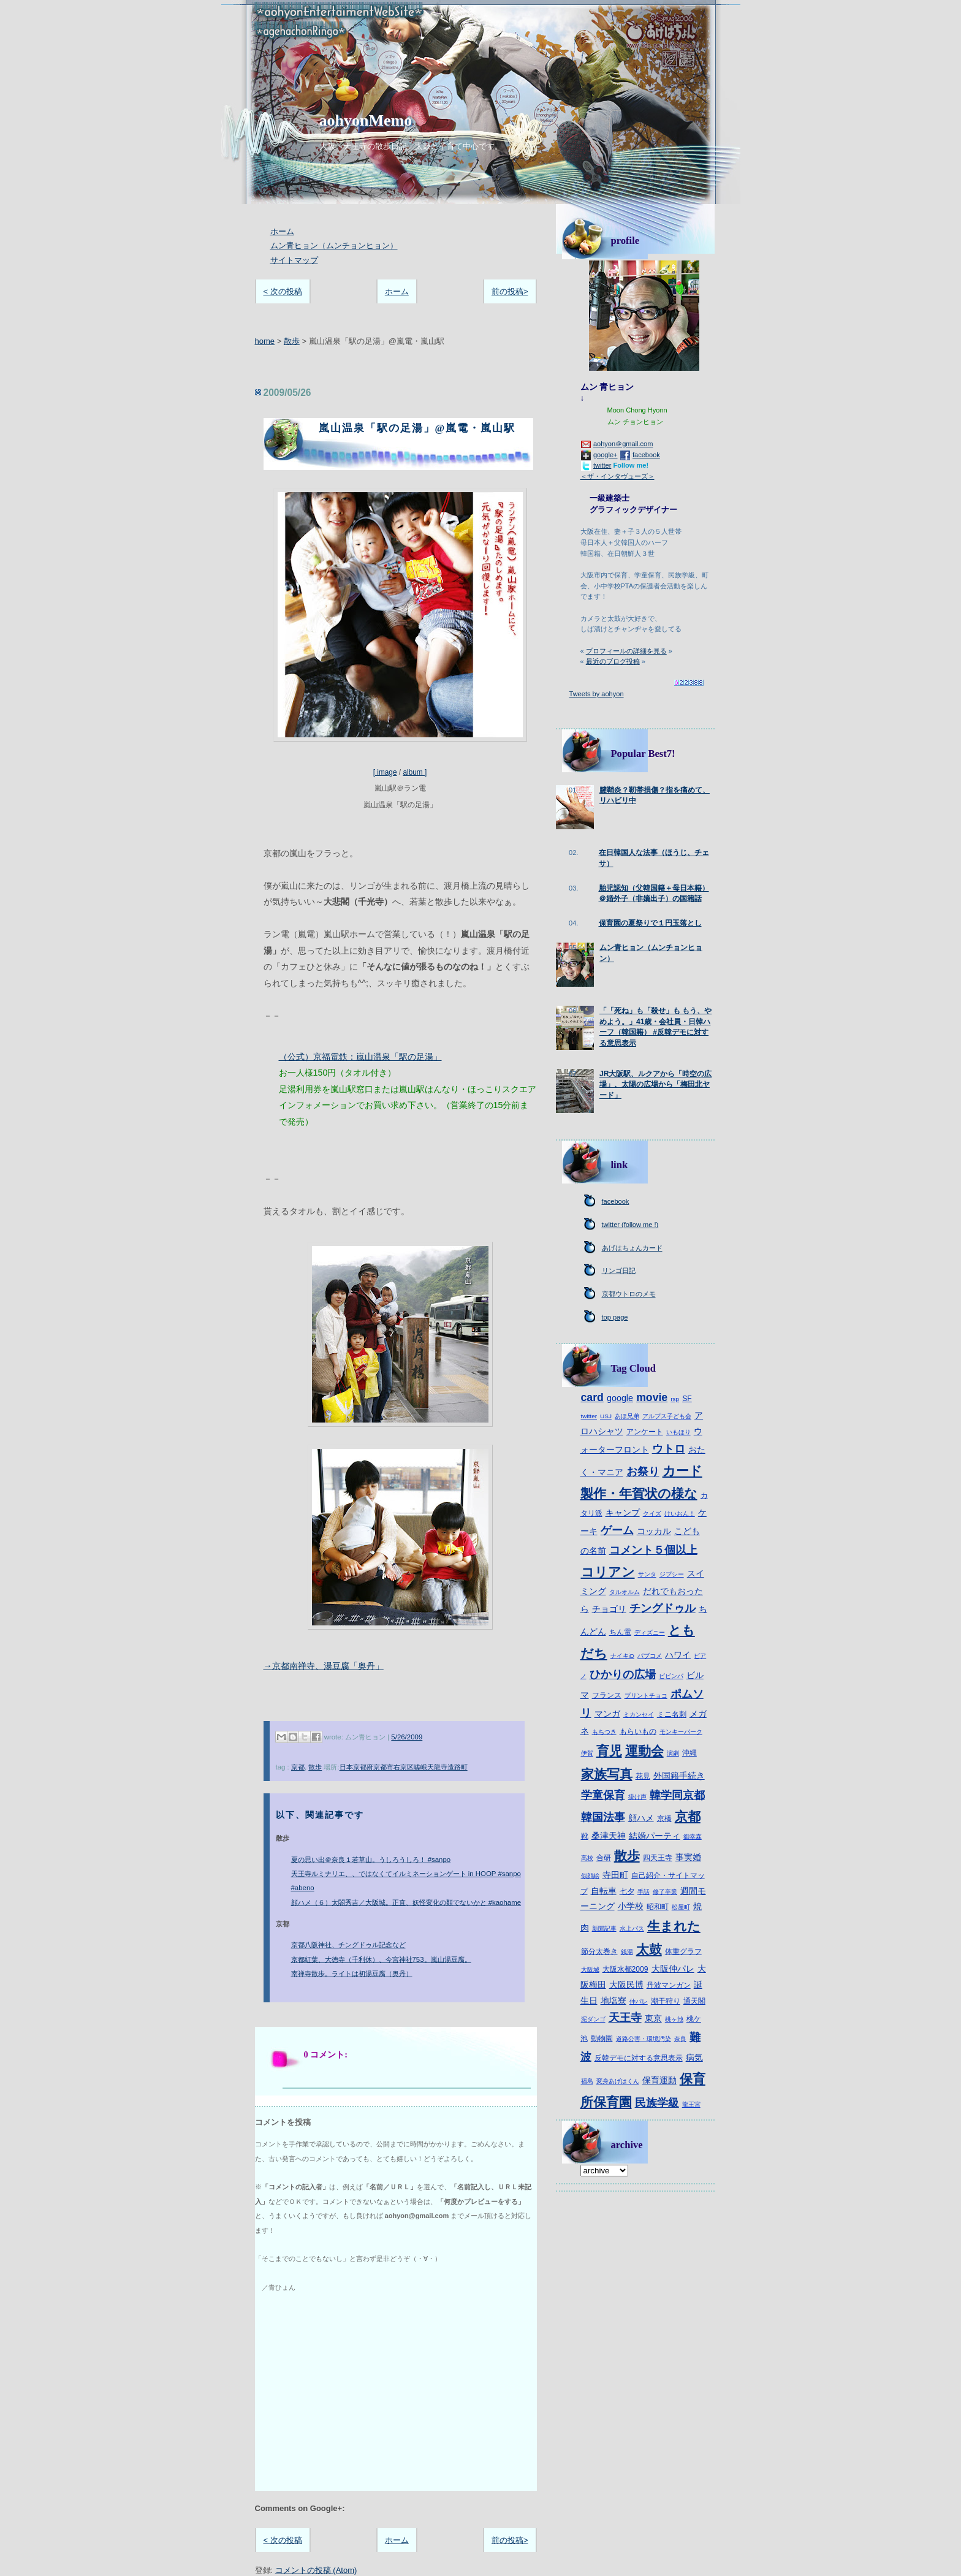 The image size is (961, 2576). I want to click on 夏の思い出＠奈良１若草山。うしろうしろ！ #sanpo, so click(371, 1859).